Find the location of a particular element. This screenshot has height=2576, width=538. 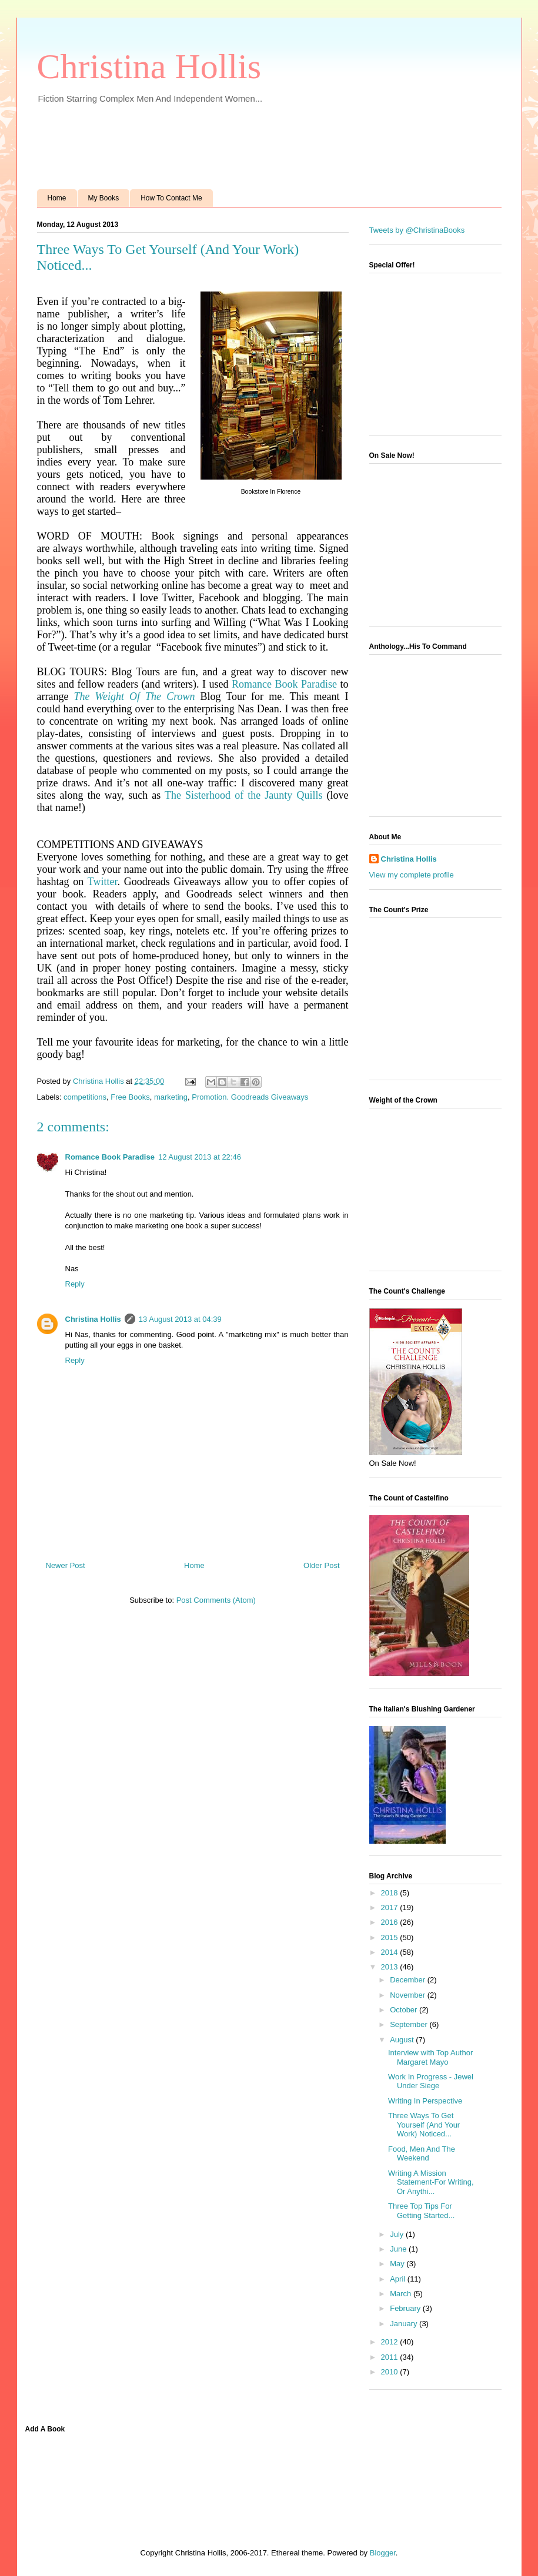

January is located at coordinates (404, 2323).